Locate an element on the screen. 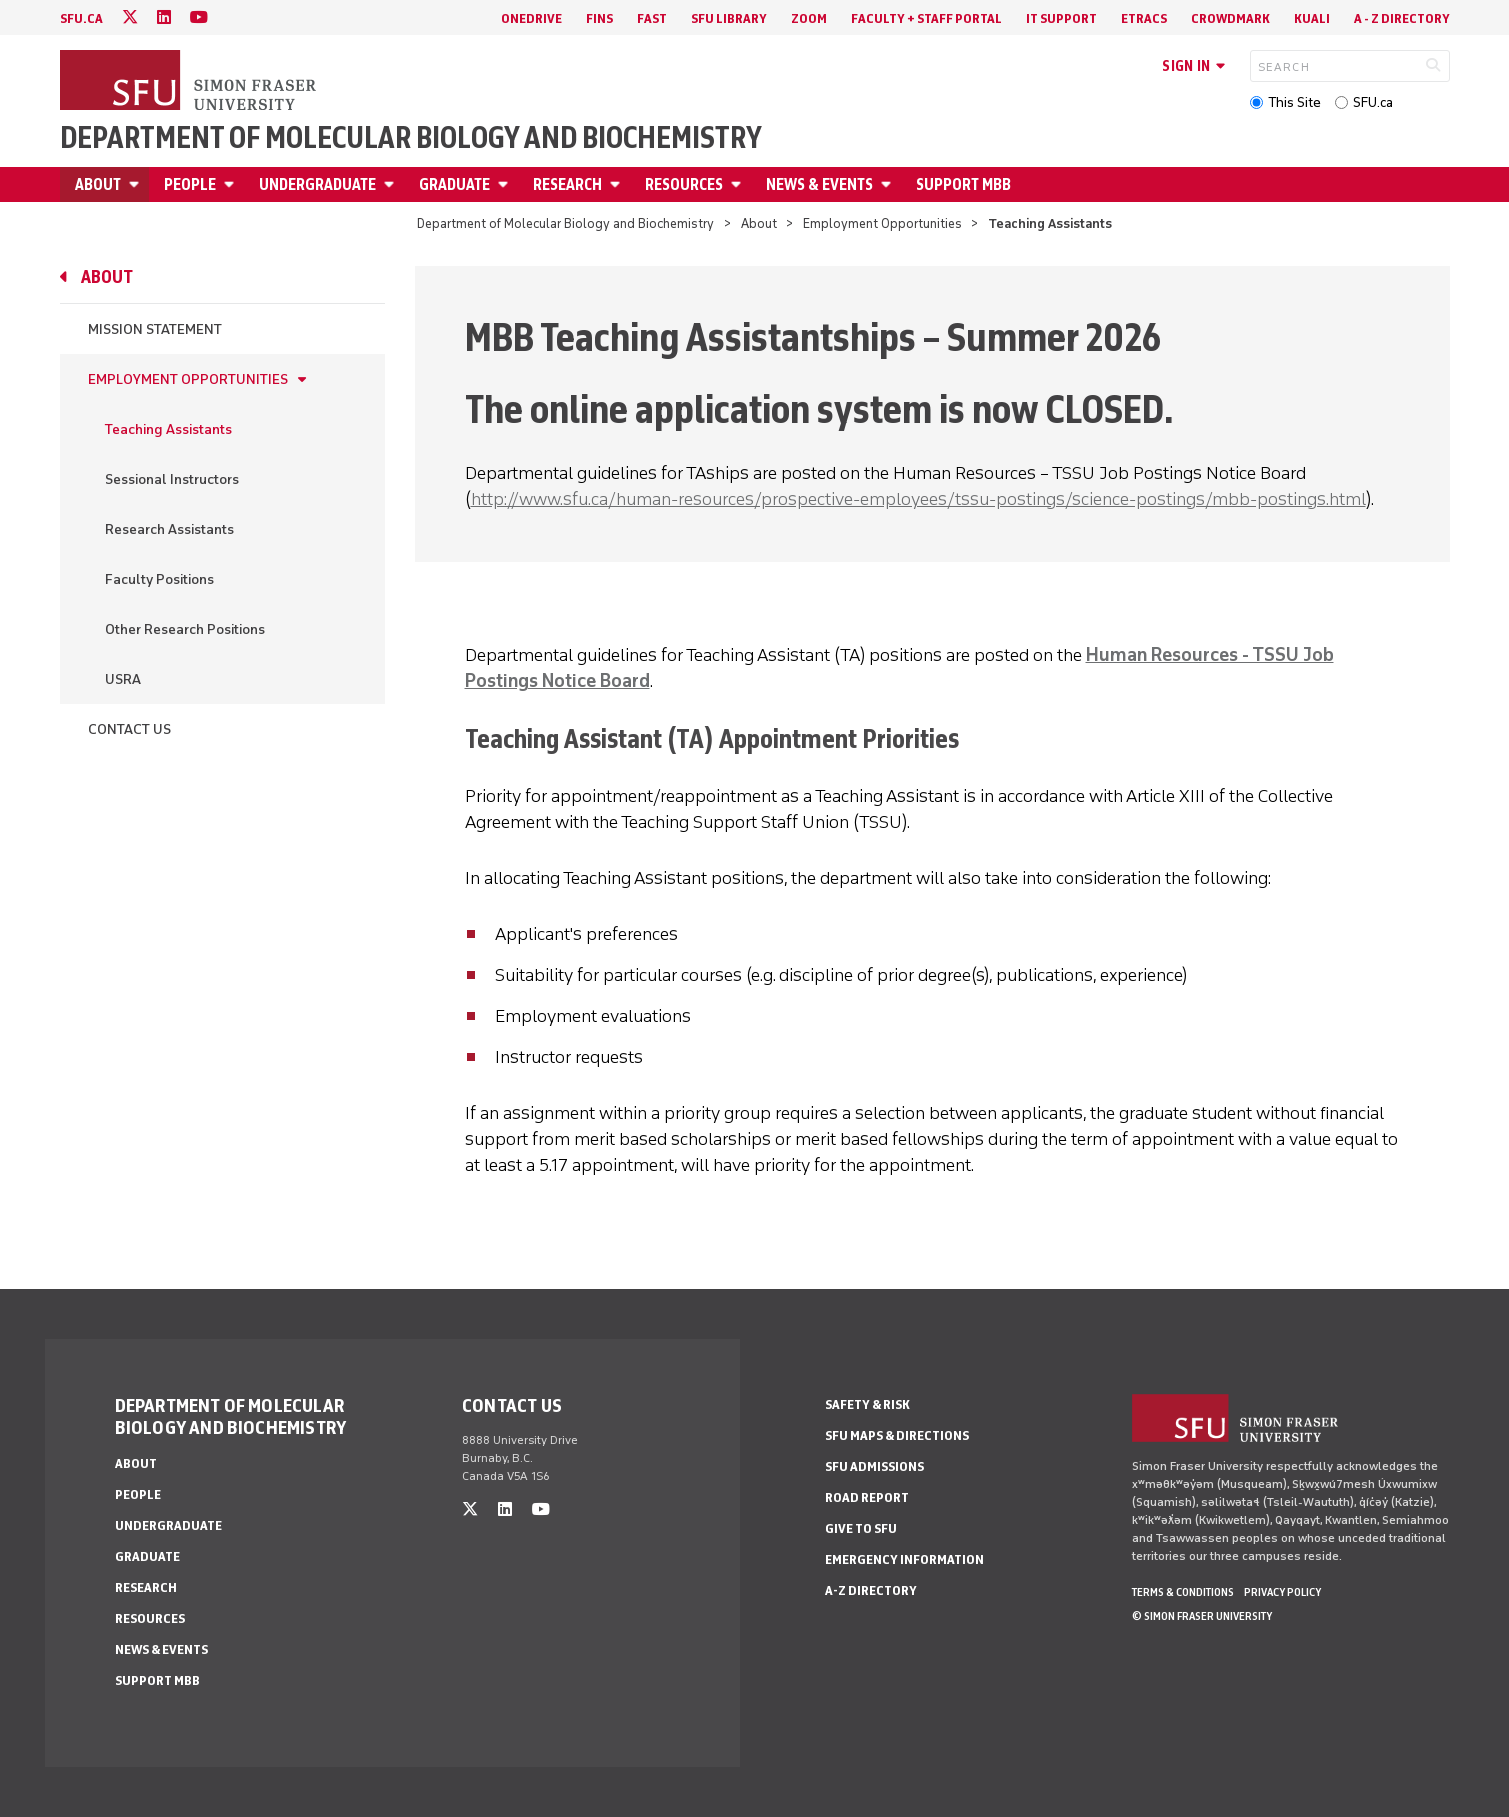  [Open Resources menu] is located at coordinates (739, 184).